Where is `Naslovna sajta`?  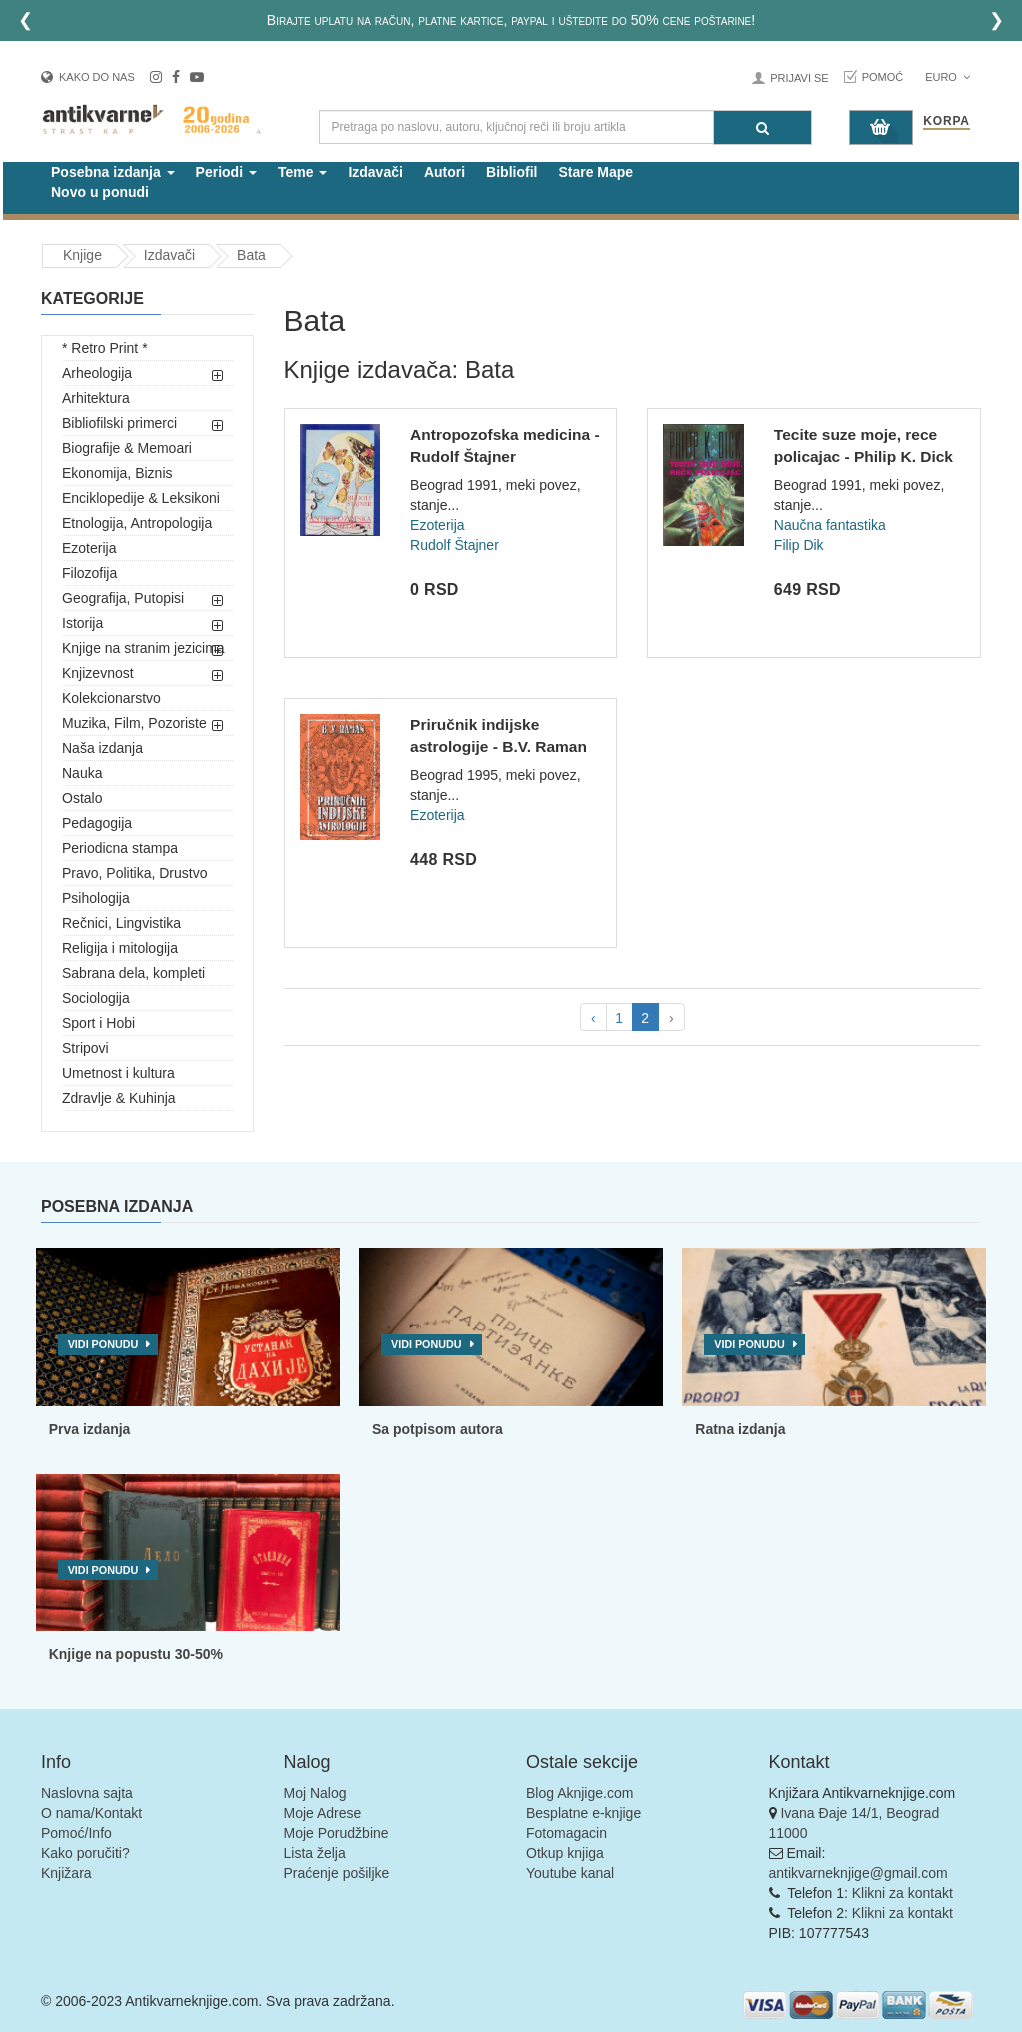 Naslovna sajta is located at coordinates (87, 1793).